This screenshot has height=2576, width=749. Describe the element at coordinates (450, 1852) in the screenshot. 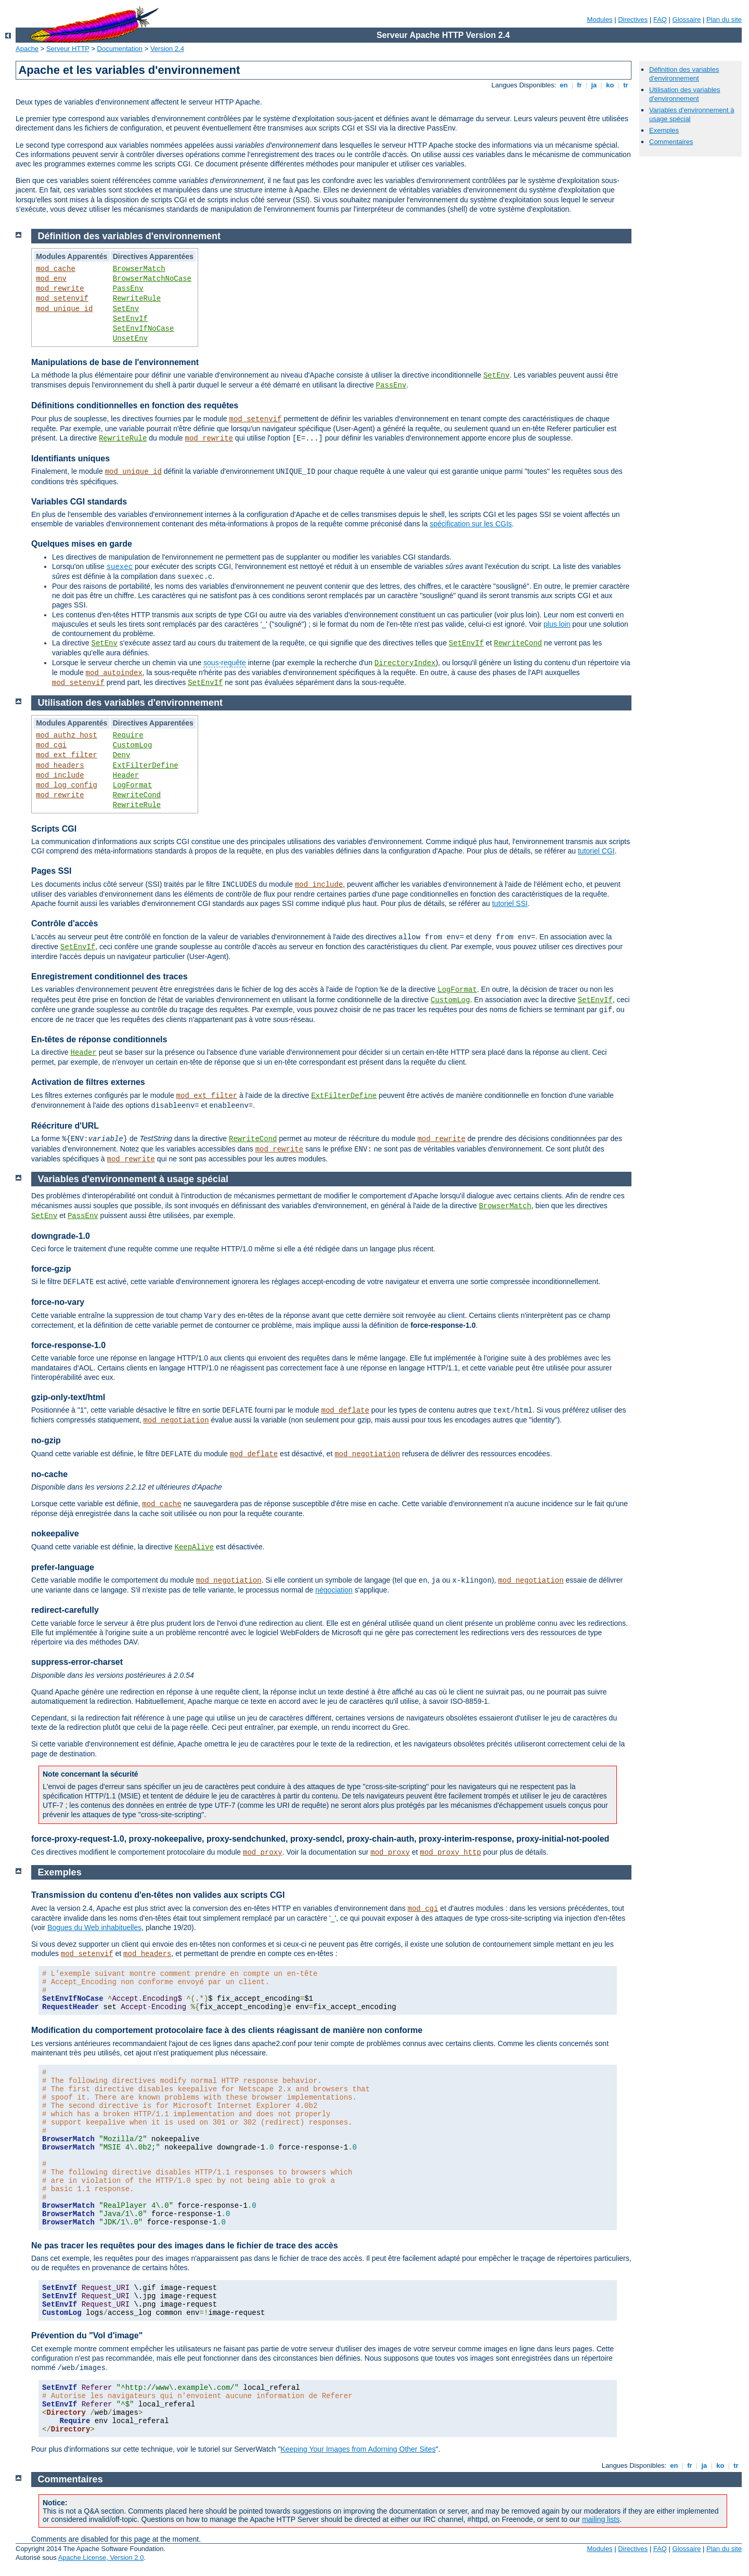

I see `mod_proxy_http` at that location.